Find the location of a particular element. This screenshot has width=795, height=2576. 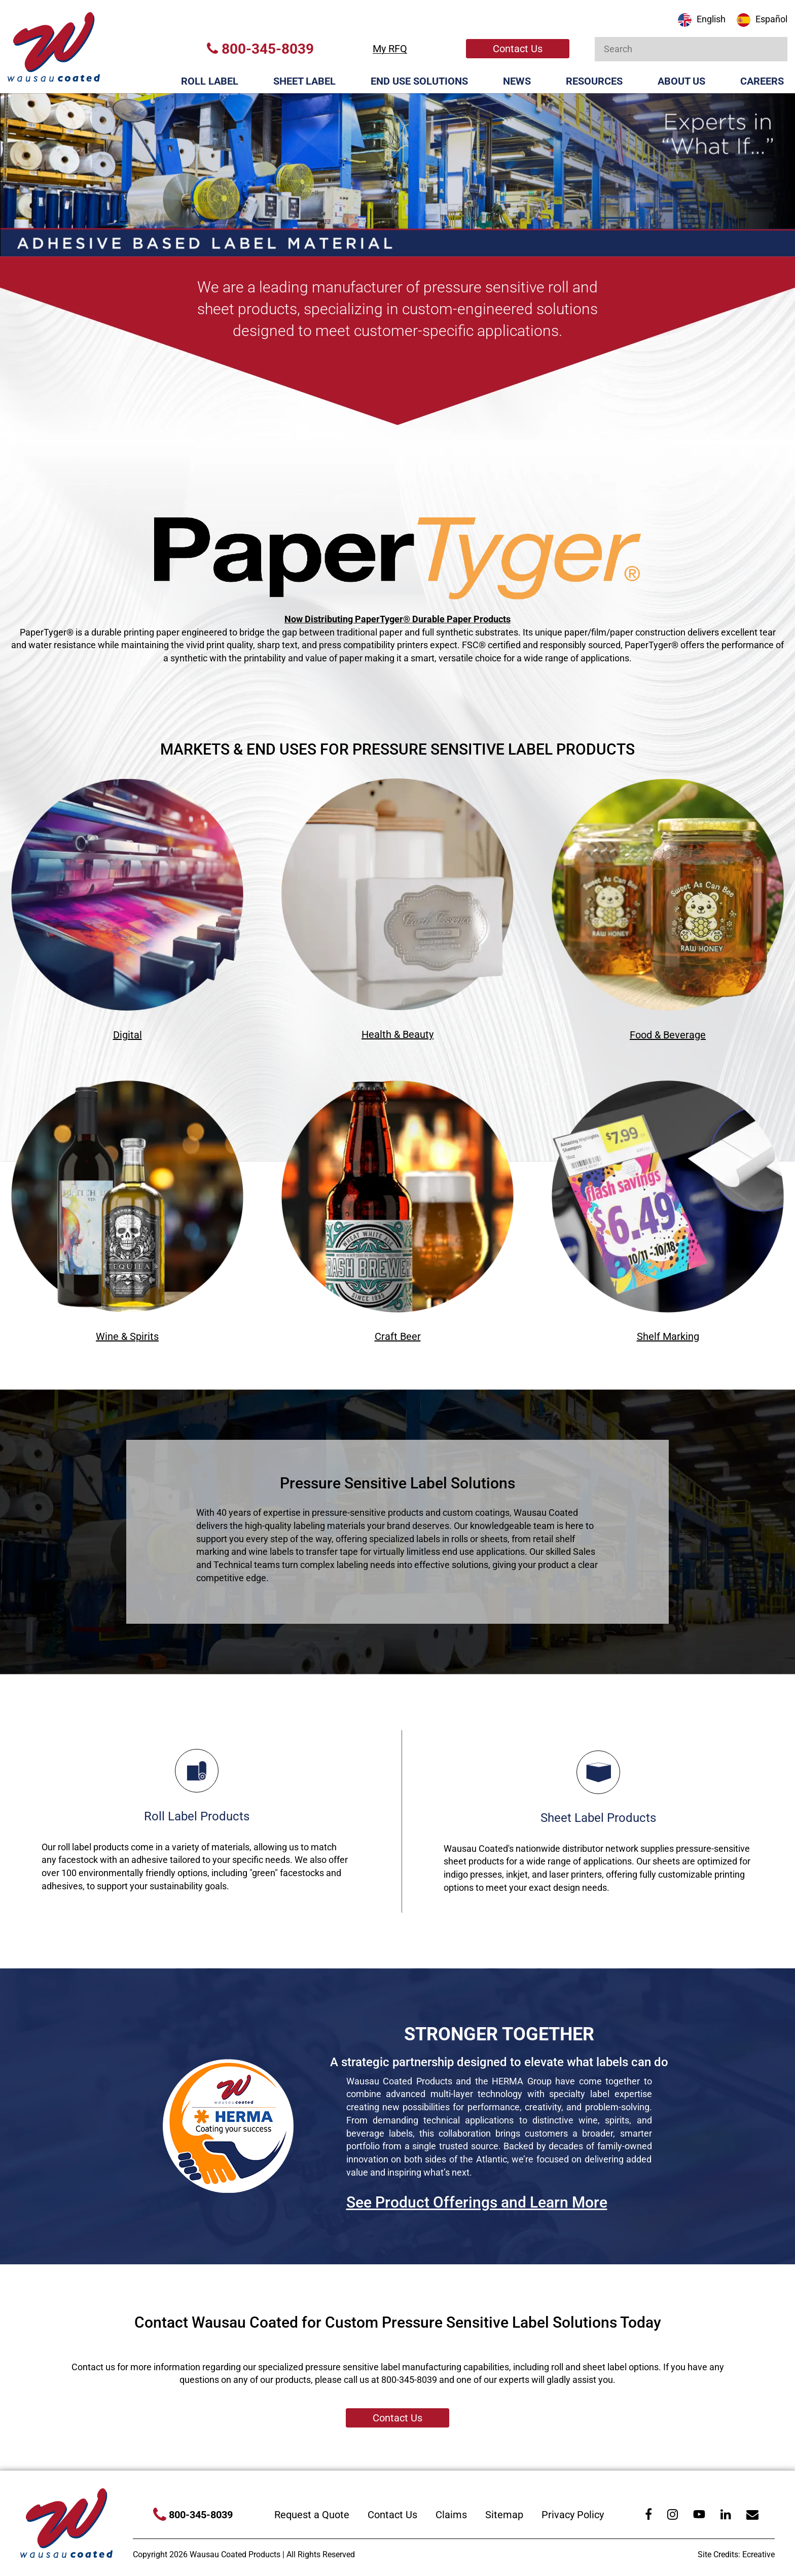

Roll Label is located at coordinates (209, 81).